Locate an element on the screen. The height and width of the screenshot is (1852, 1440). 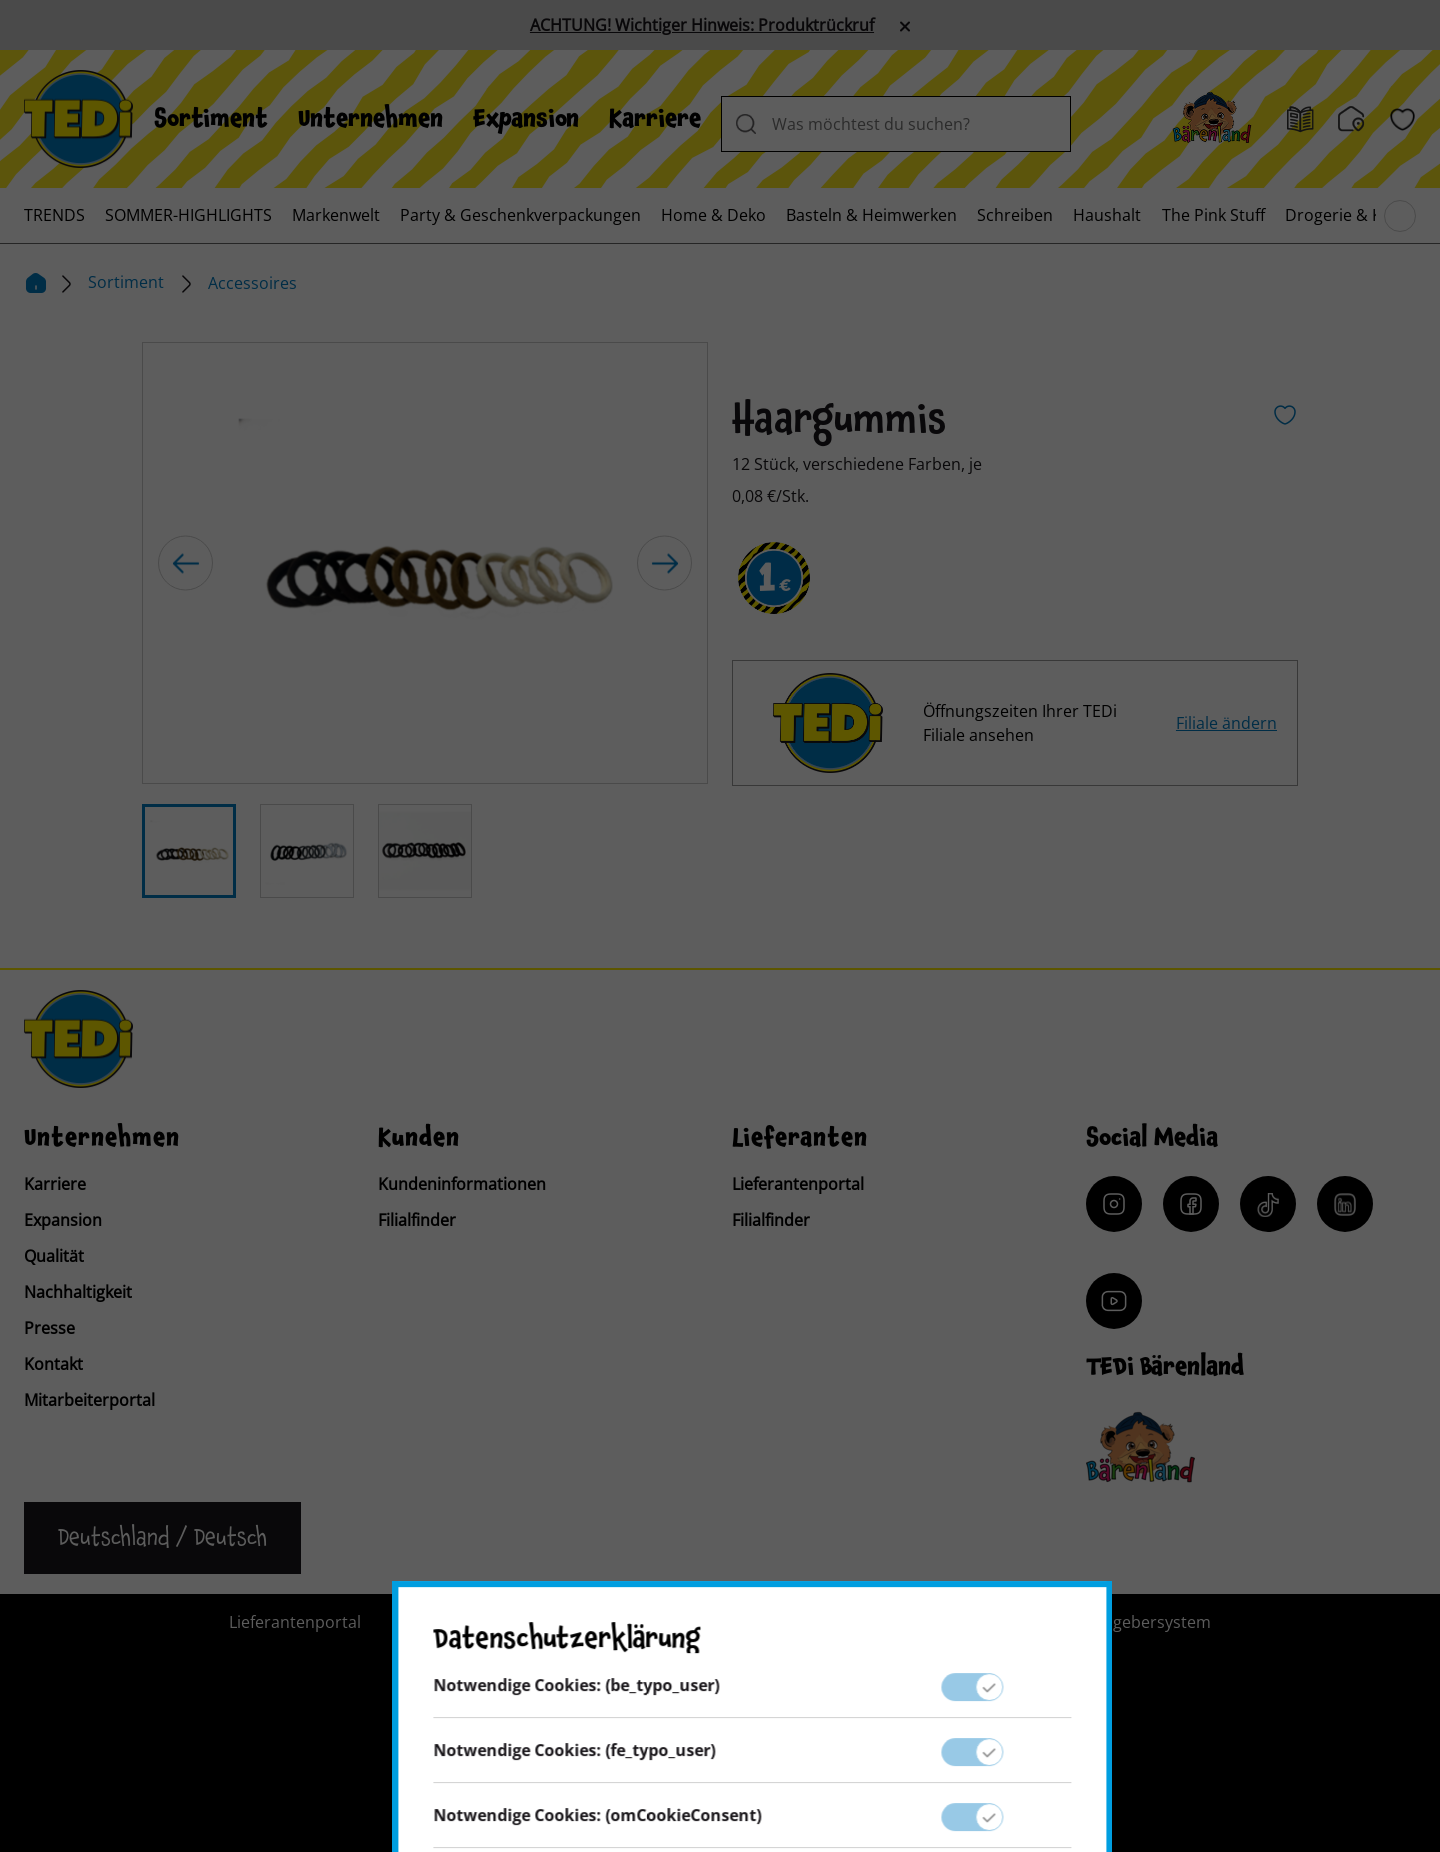
[Facebook] is located at coordinates (1191, 1204).